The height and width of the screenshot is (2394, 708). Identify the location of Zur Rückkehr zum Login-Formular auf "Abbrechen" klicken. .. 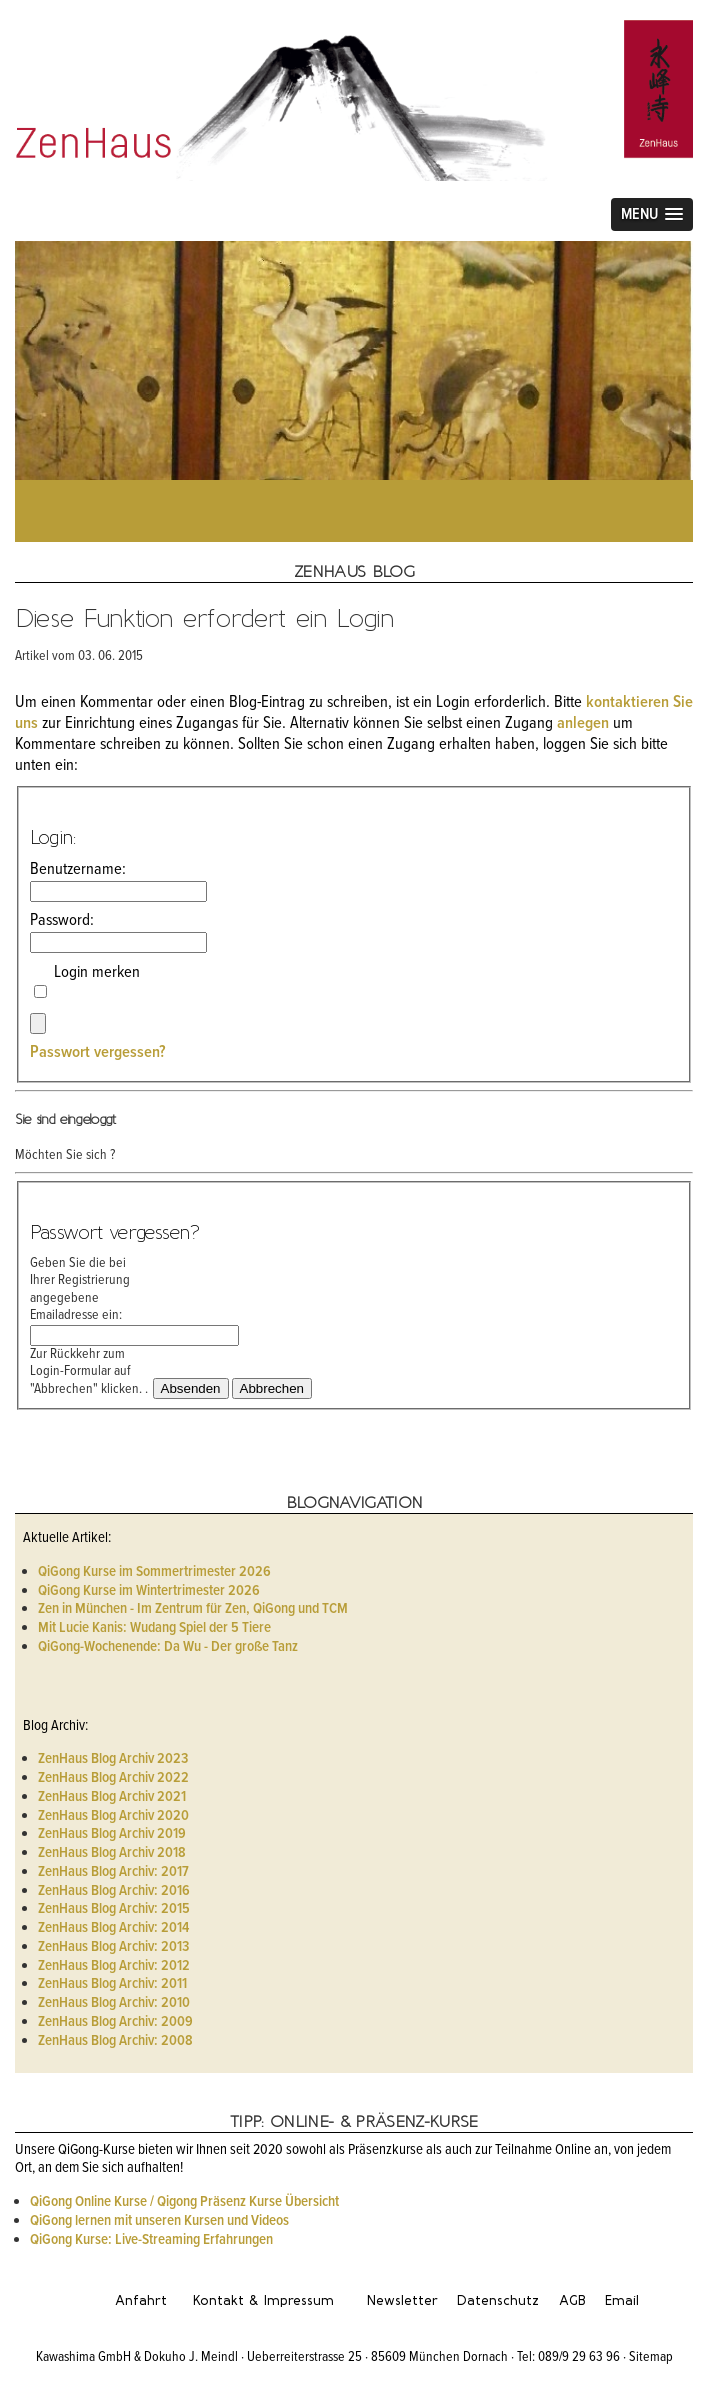
(89, 1372).